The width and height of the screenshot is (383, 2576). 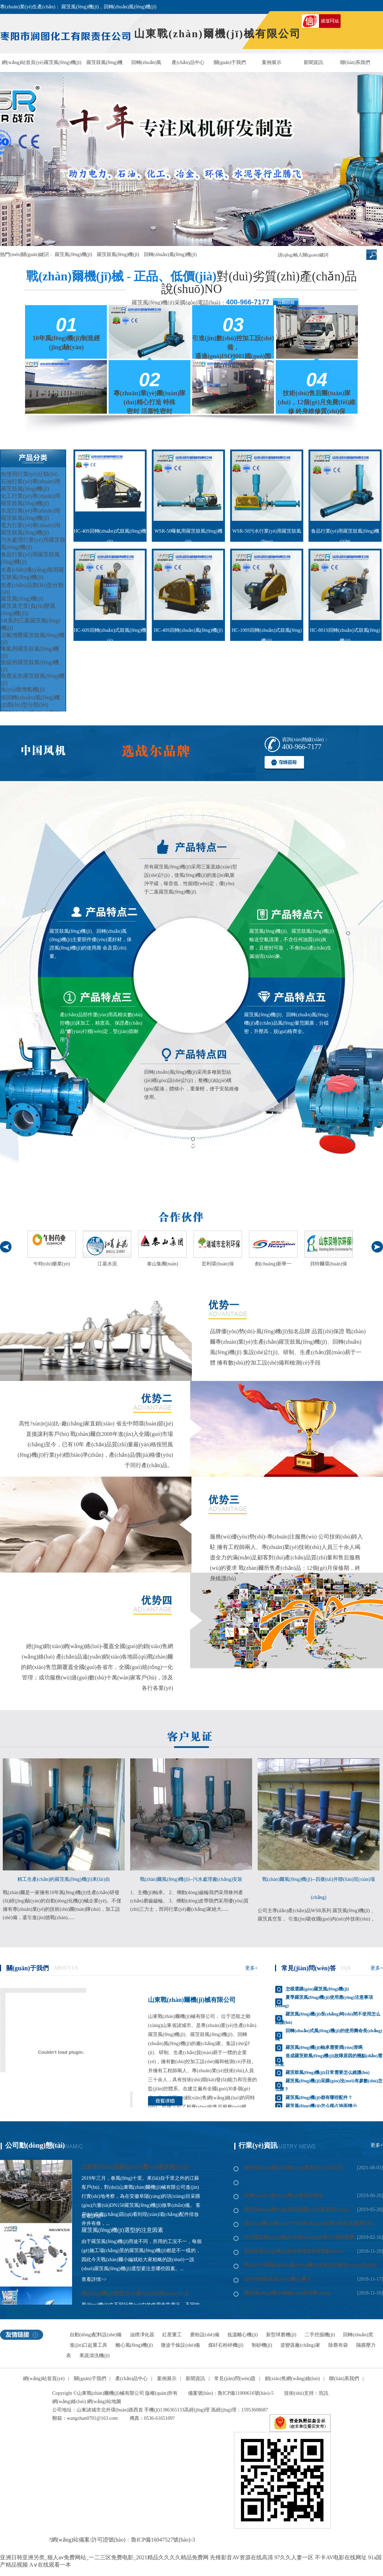 I want to click on 磨粉設(shè)備, so click(x=204, y=2334).